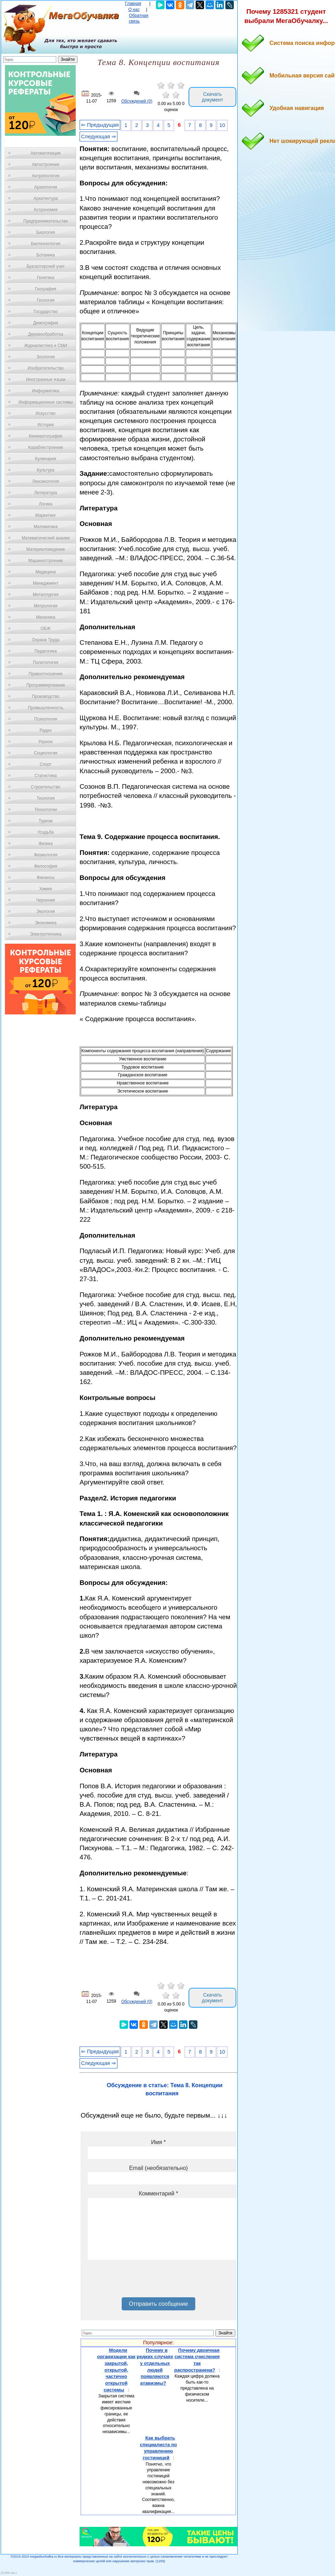 The width and height of the screenshot is (335, 2576). What do you see at coordinates (45, 934) in the screenshot?
I see `Электротехника` at bounding box center [45, 934].